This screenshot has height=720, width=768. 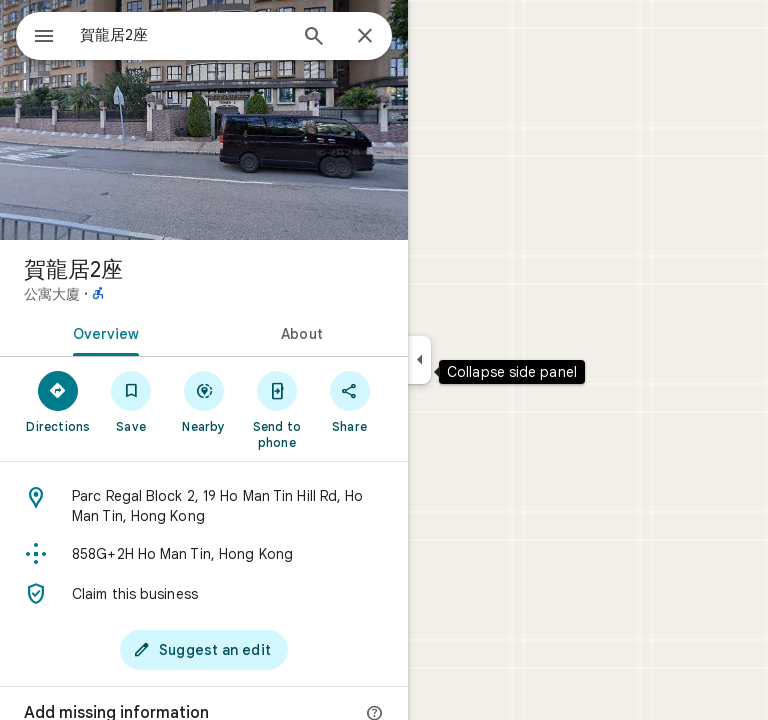 I want to click on [Suggest an edit], so click(x=204, y=650).